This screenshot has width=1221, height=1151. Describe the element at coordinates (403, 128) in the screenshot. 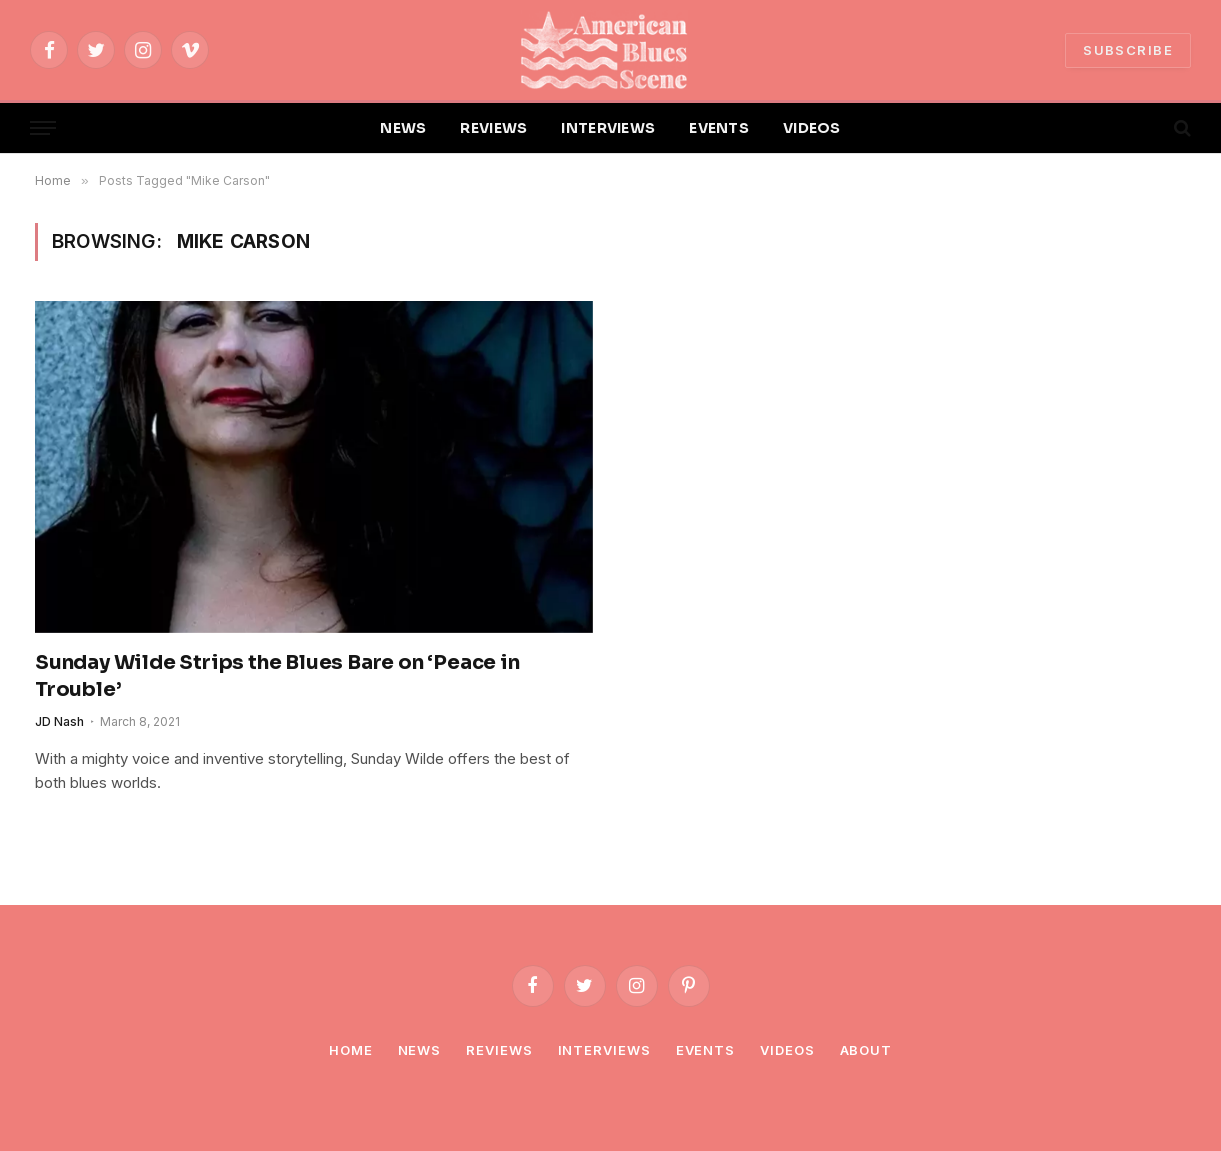

I see `NEWS` at that location.